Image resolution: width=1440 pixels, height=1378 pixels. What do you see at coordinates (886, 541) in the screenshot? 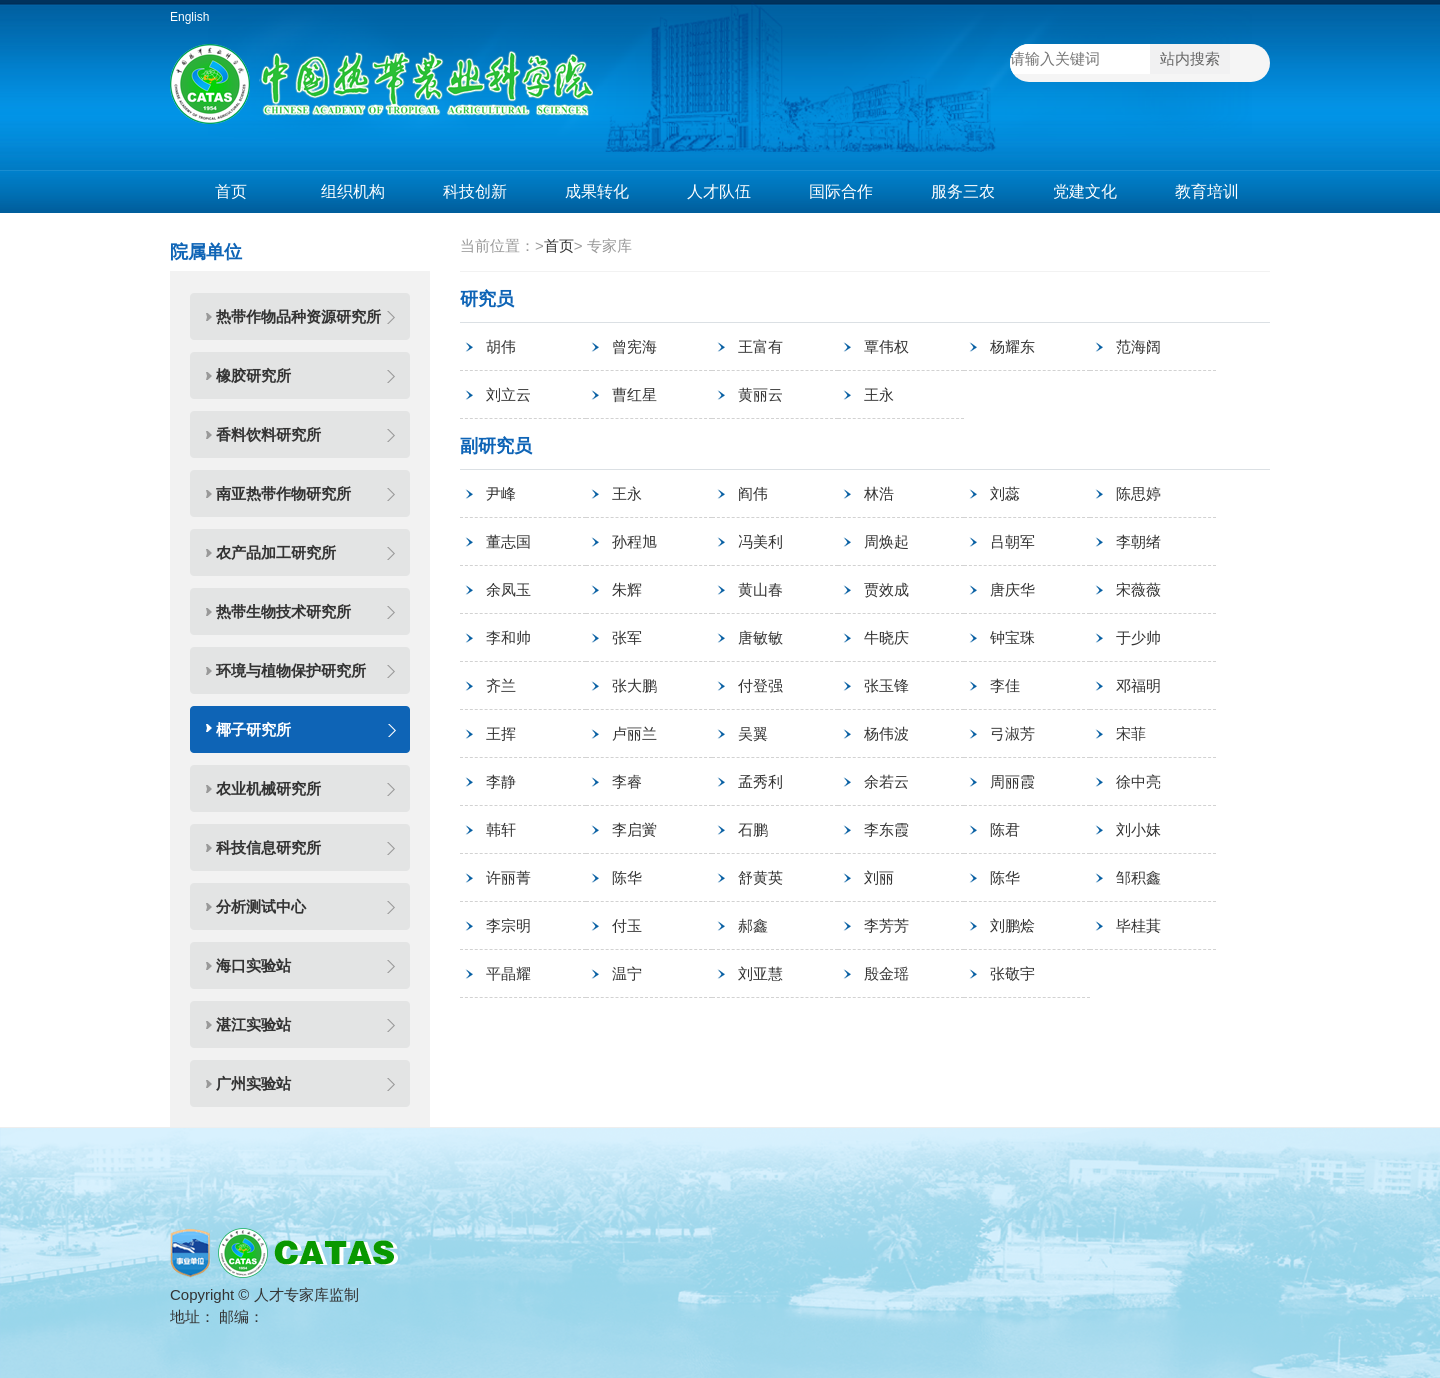
I see `周焕起` at bounding box center [886, 541].